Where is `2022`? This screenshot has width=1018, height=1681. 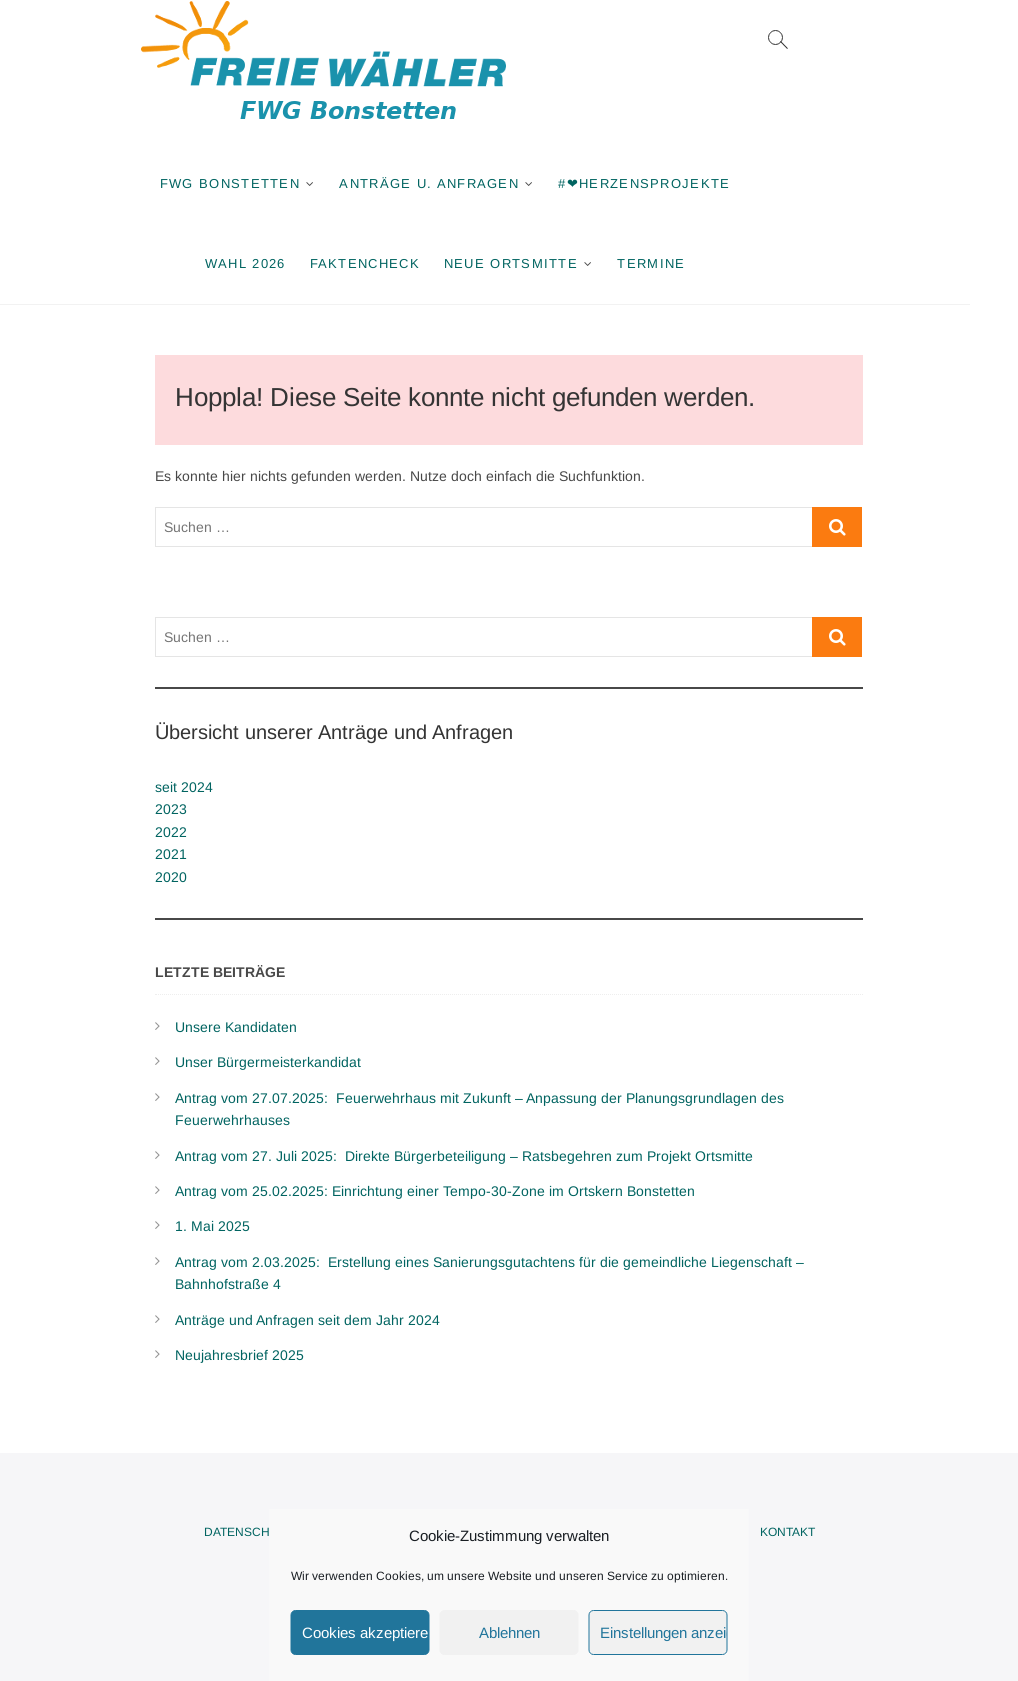 2022 is located at coordinates (171, 832).